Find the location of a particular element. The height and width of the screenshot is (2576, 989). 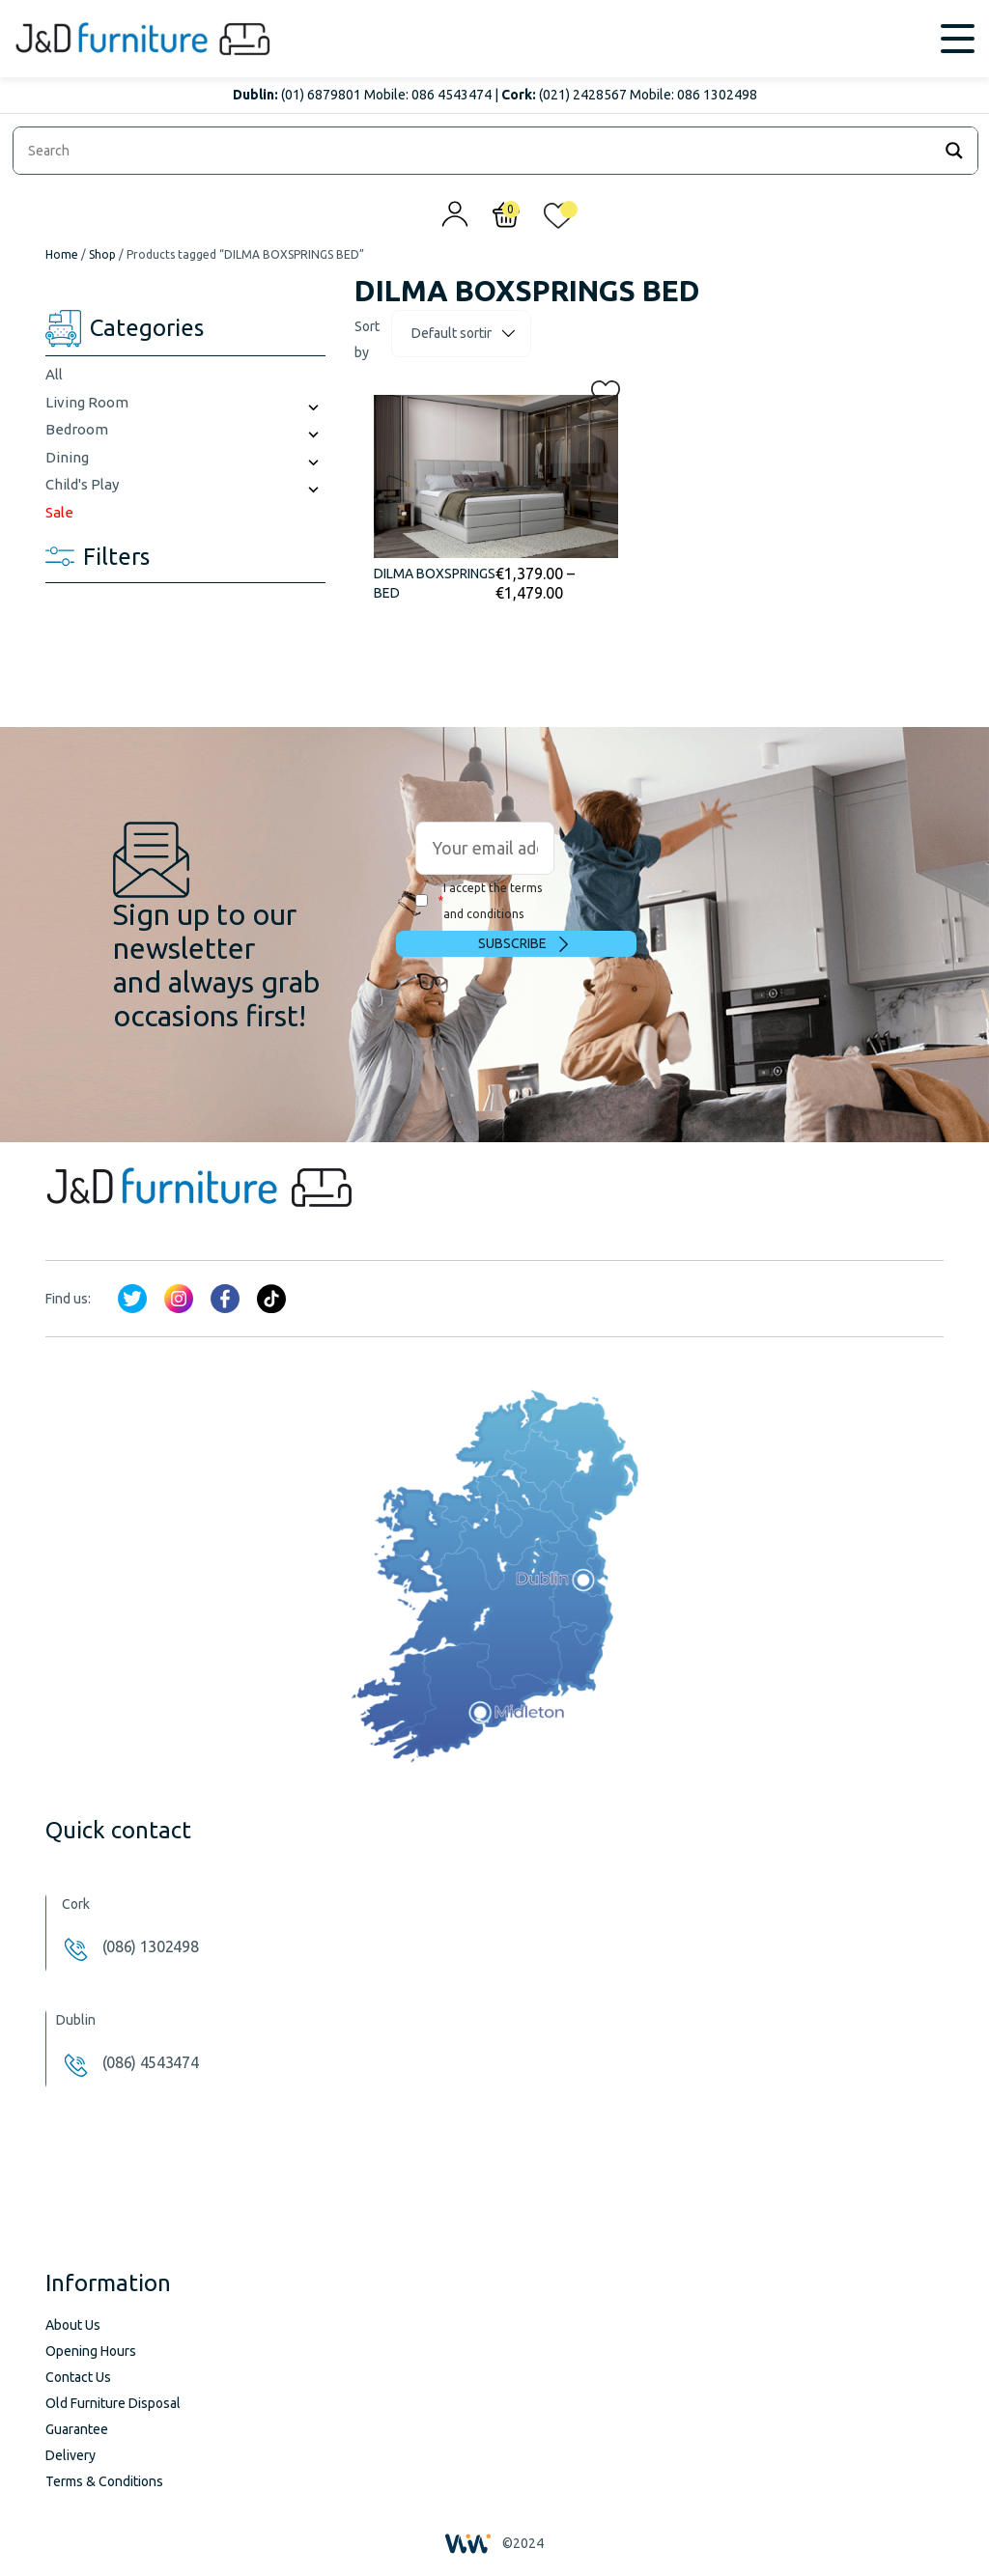

Bedroom is located at coordinates (76, 429).